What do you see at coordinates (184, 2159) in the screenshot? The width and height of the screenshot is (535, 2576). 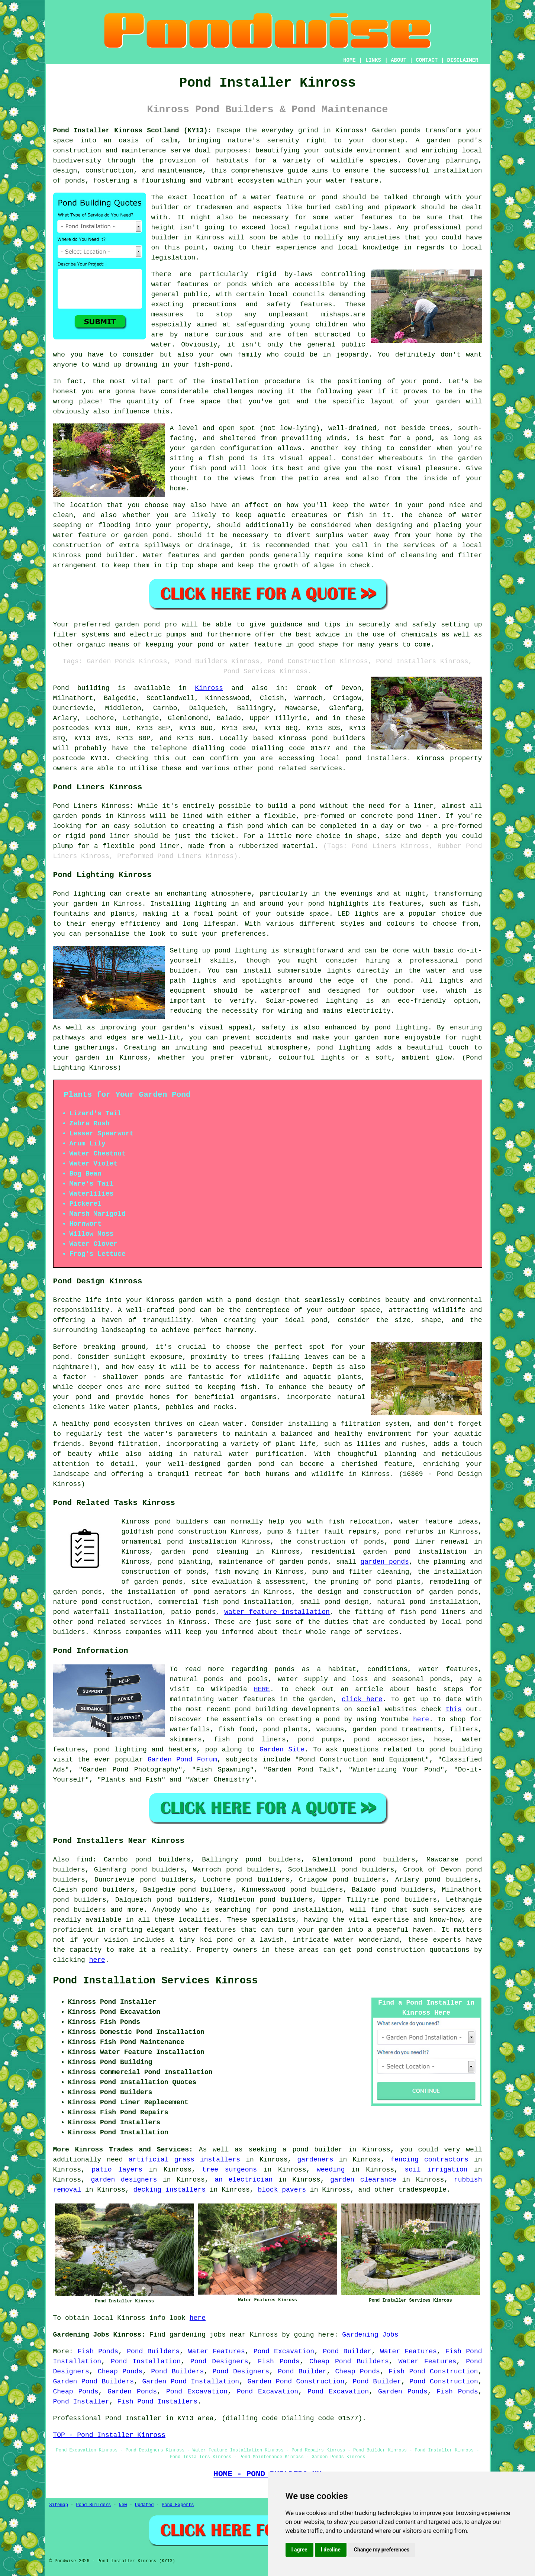 I see `artificial grass installers` at bounding box center [184, 2159].